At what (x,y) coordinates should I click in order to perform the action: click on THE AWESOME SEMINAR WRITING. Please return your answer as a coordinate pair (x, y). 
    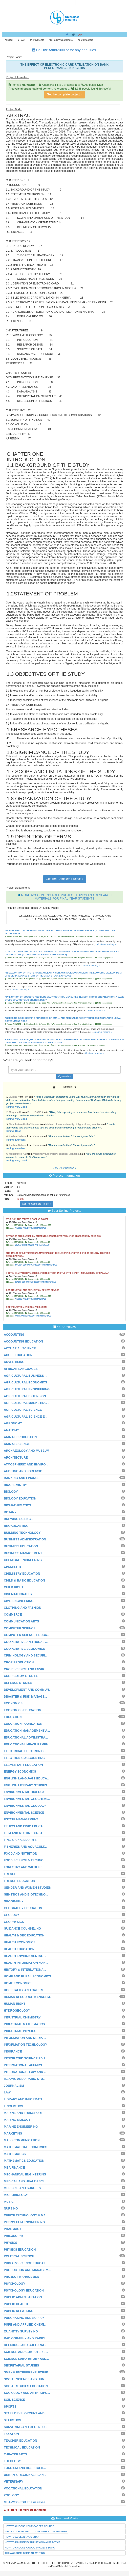
    Looking at the image, I should click on (25, 2553).